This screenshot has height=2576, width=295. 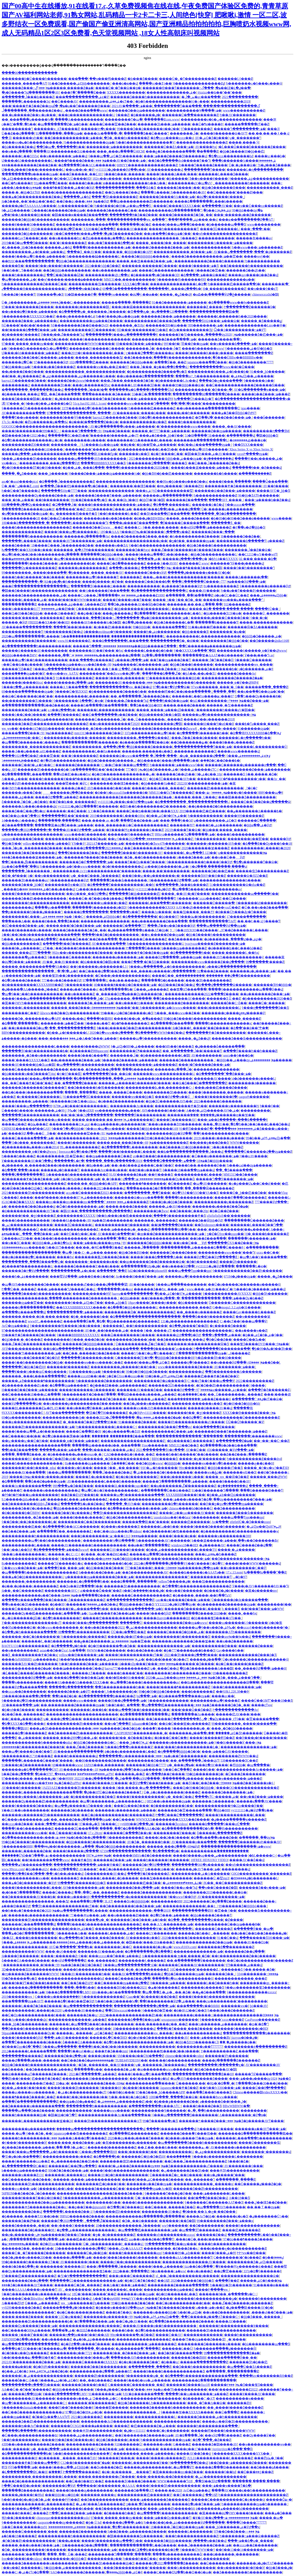 What do you see at coordinates (54, 1459) in the screenshot?
I see `������Ů��Ƶȫ�ưǿ�` at bounding box center [54, 1459].